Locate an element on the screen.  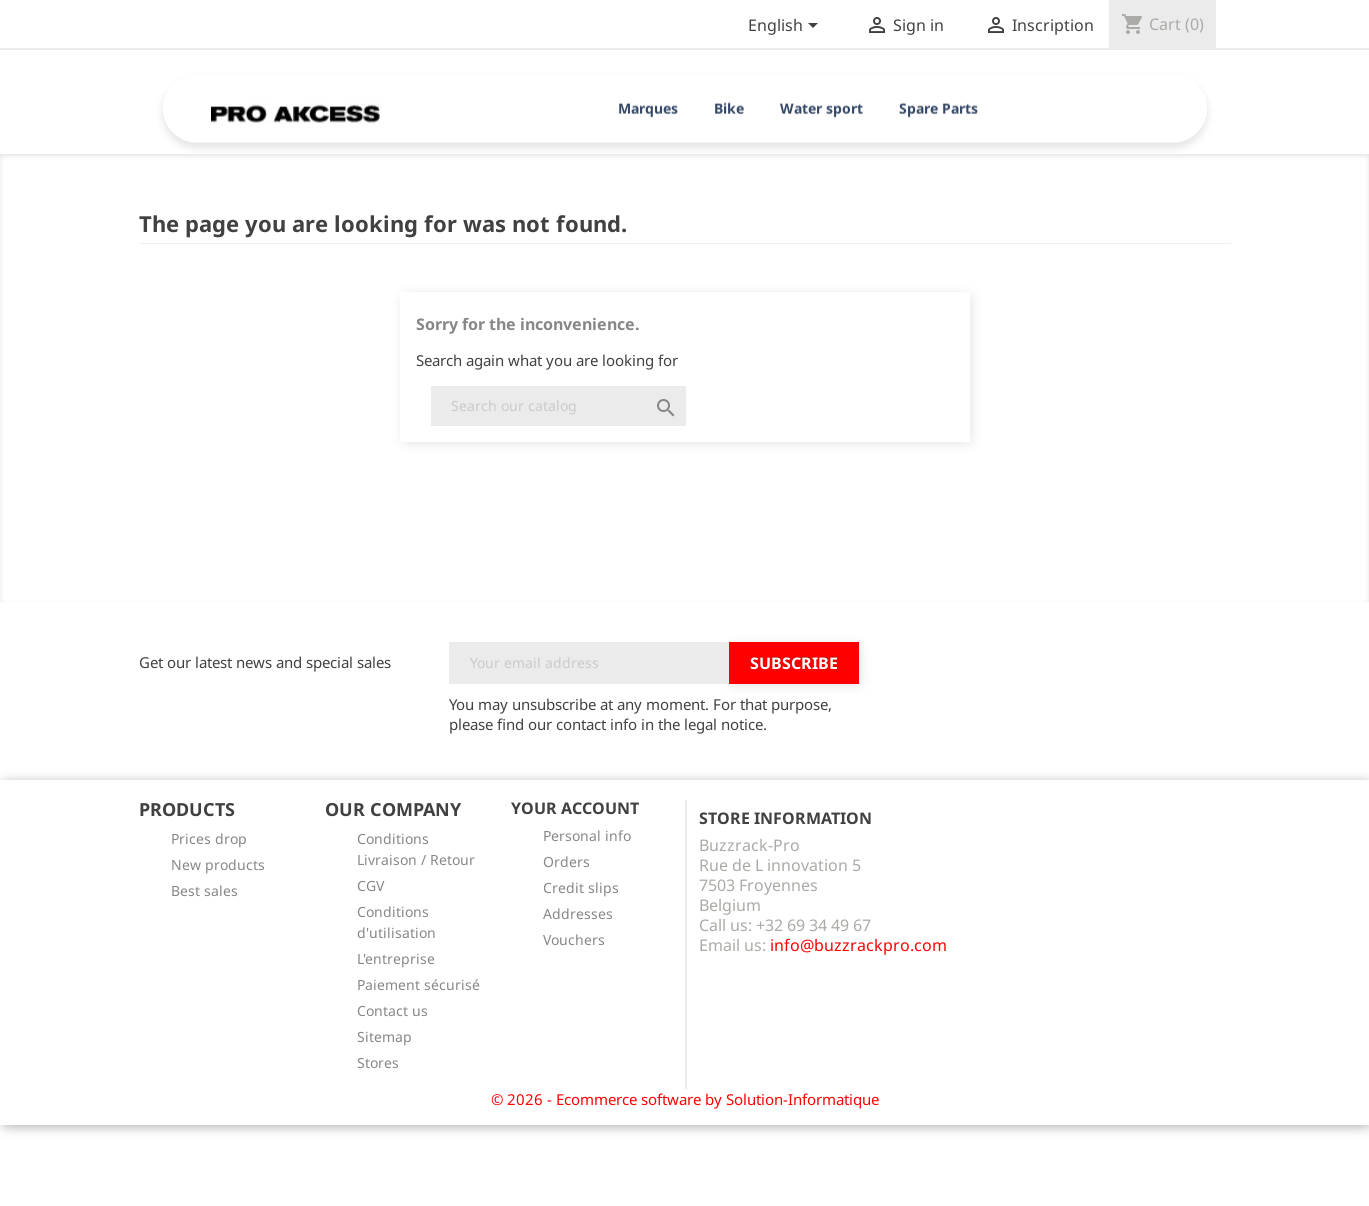
Stores is located at coordinates (378, 1062).